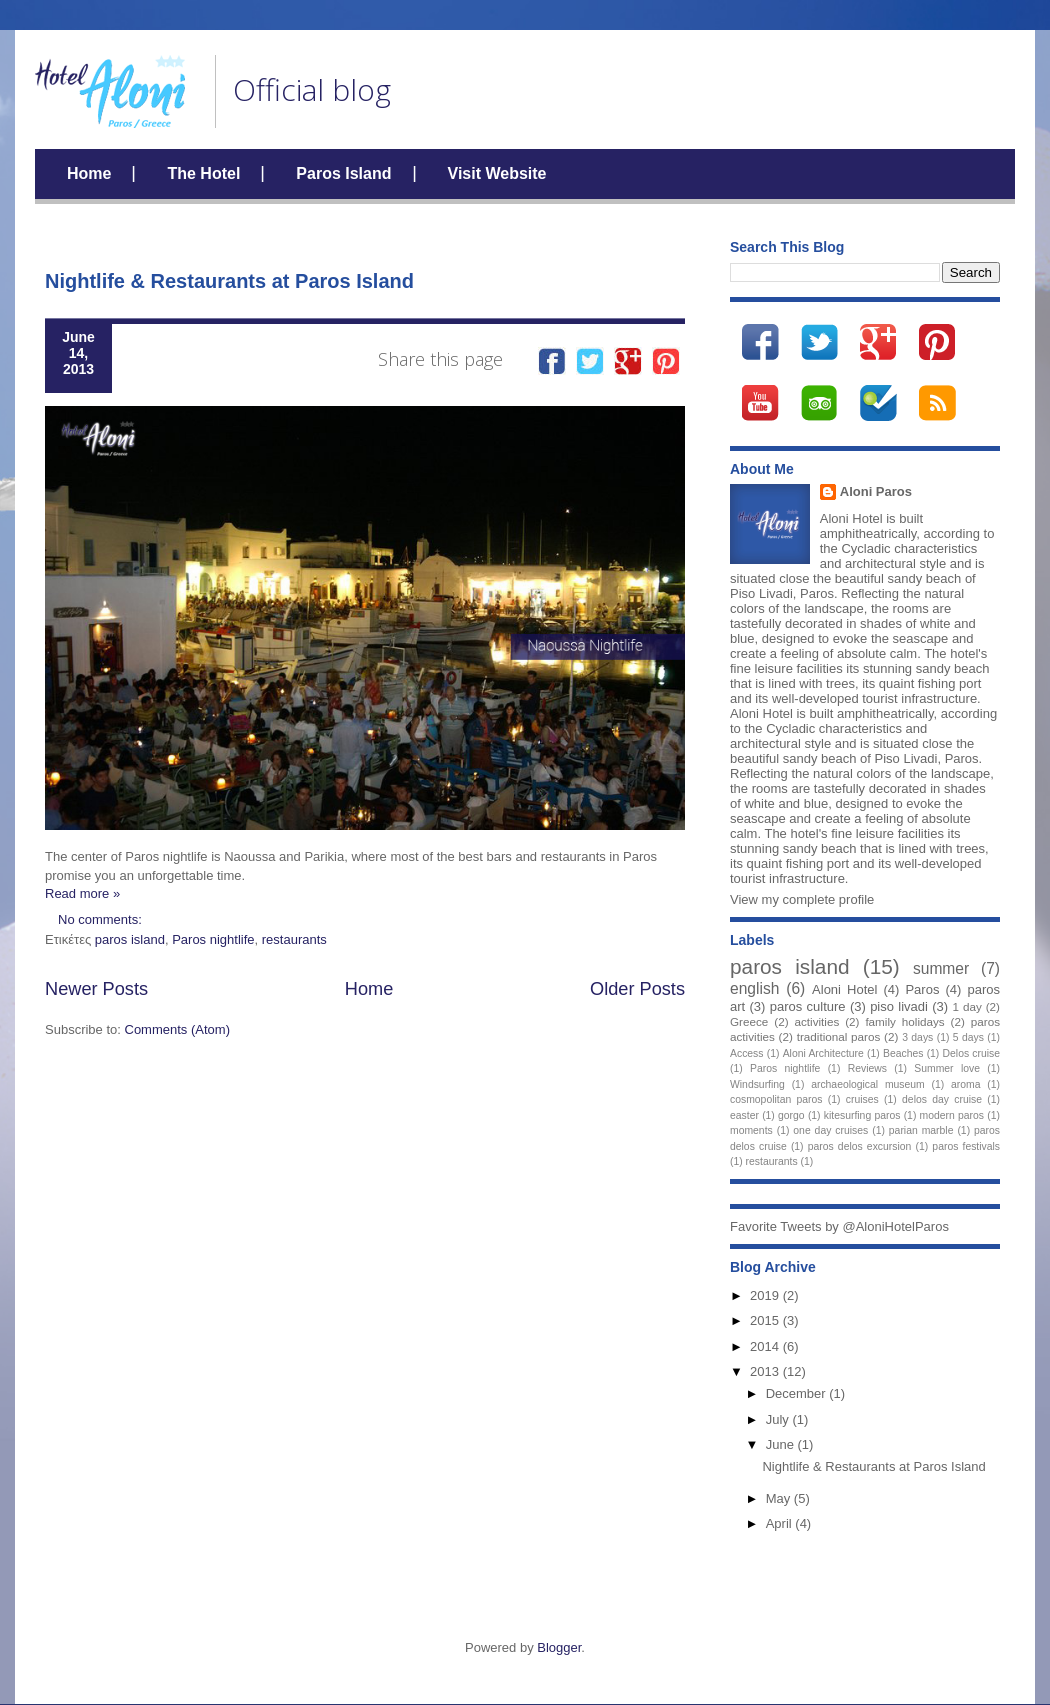  What do you see at coordinates (754, 988) in the screenshot?
I see `english` at bounding box center [754, 988].